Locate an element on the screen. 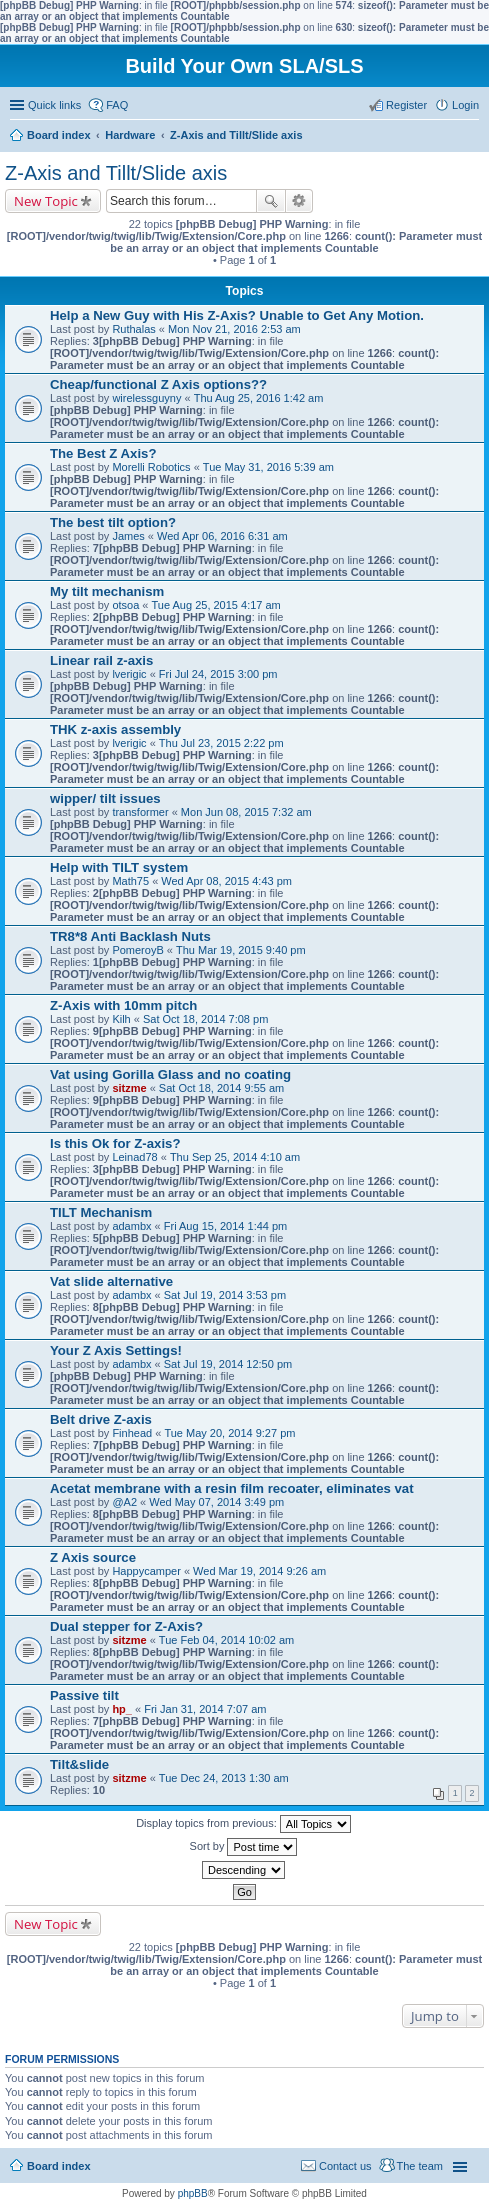 The height and width of the screenshot is (2204, 489). TILT Mechanism is located at coordinates (101, 1212).